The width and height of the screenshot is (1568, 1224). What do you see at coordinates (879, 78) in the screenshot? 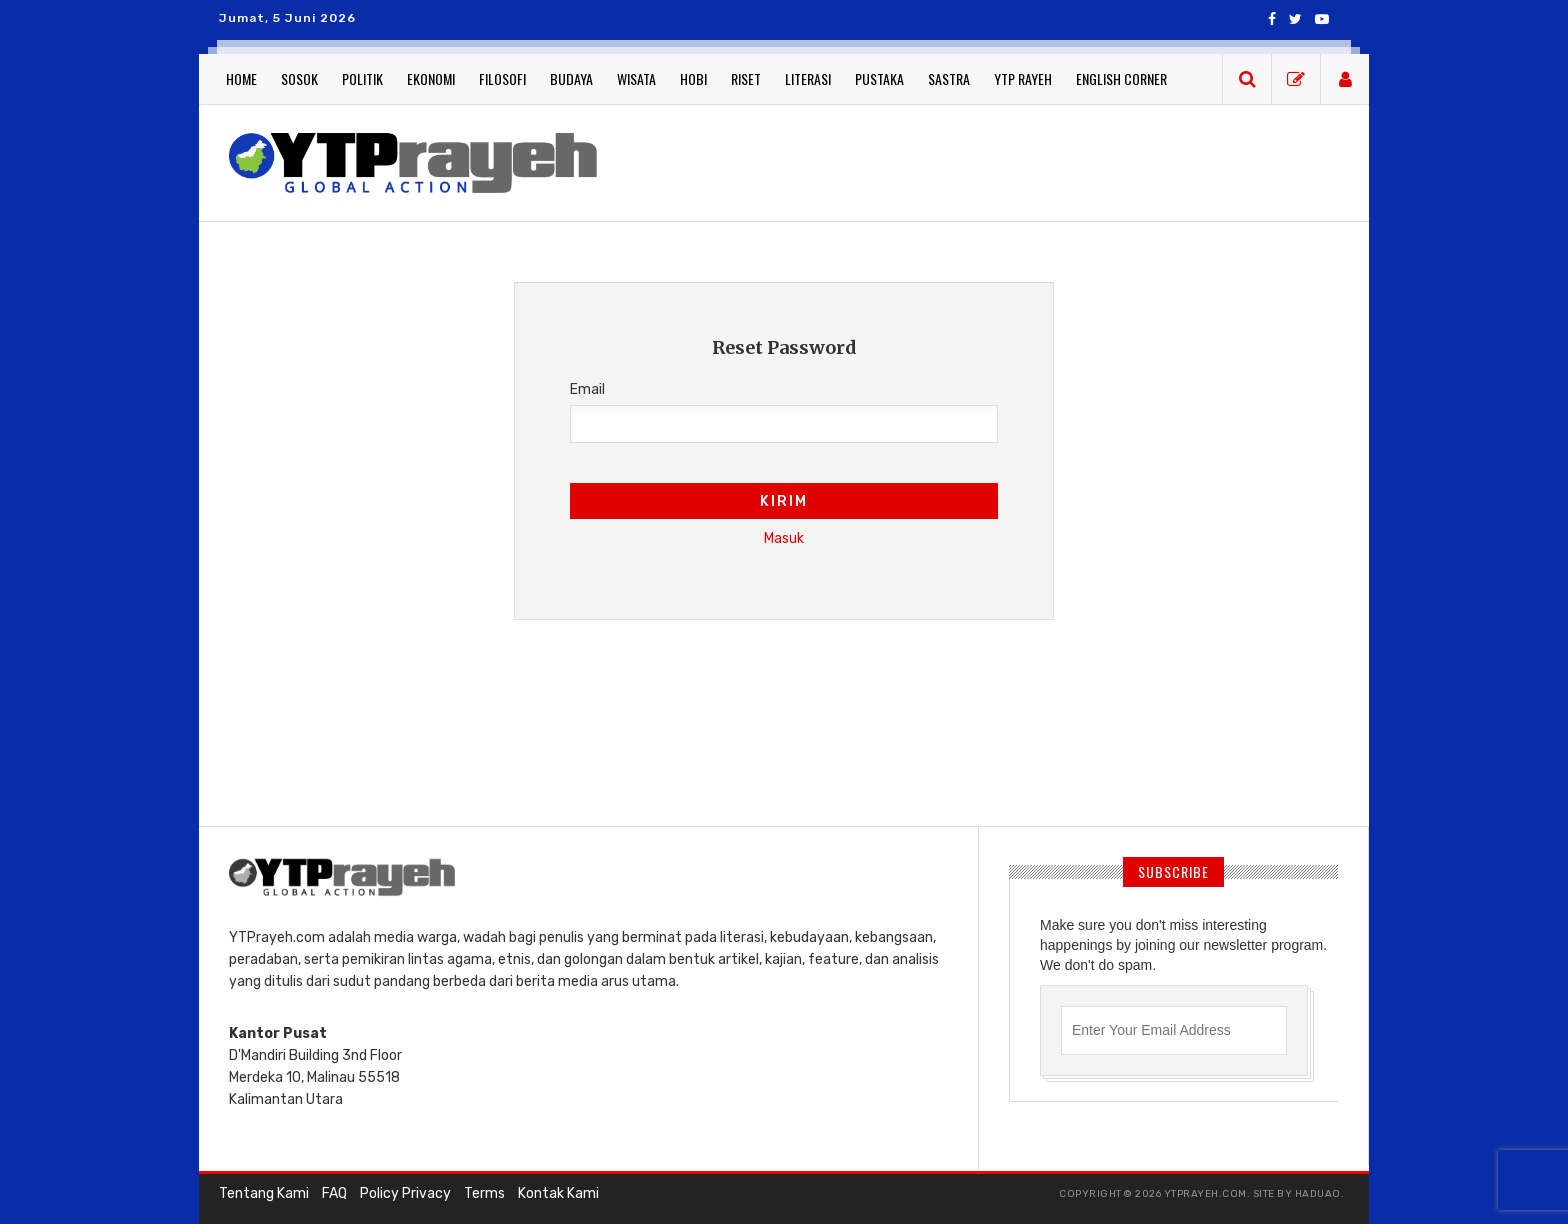
I see `Pustaka` at bounding box center [879, 78].